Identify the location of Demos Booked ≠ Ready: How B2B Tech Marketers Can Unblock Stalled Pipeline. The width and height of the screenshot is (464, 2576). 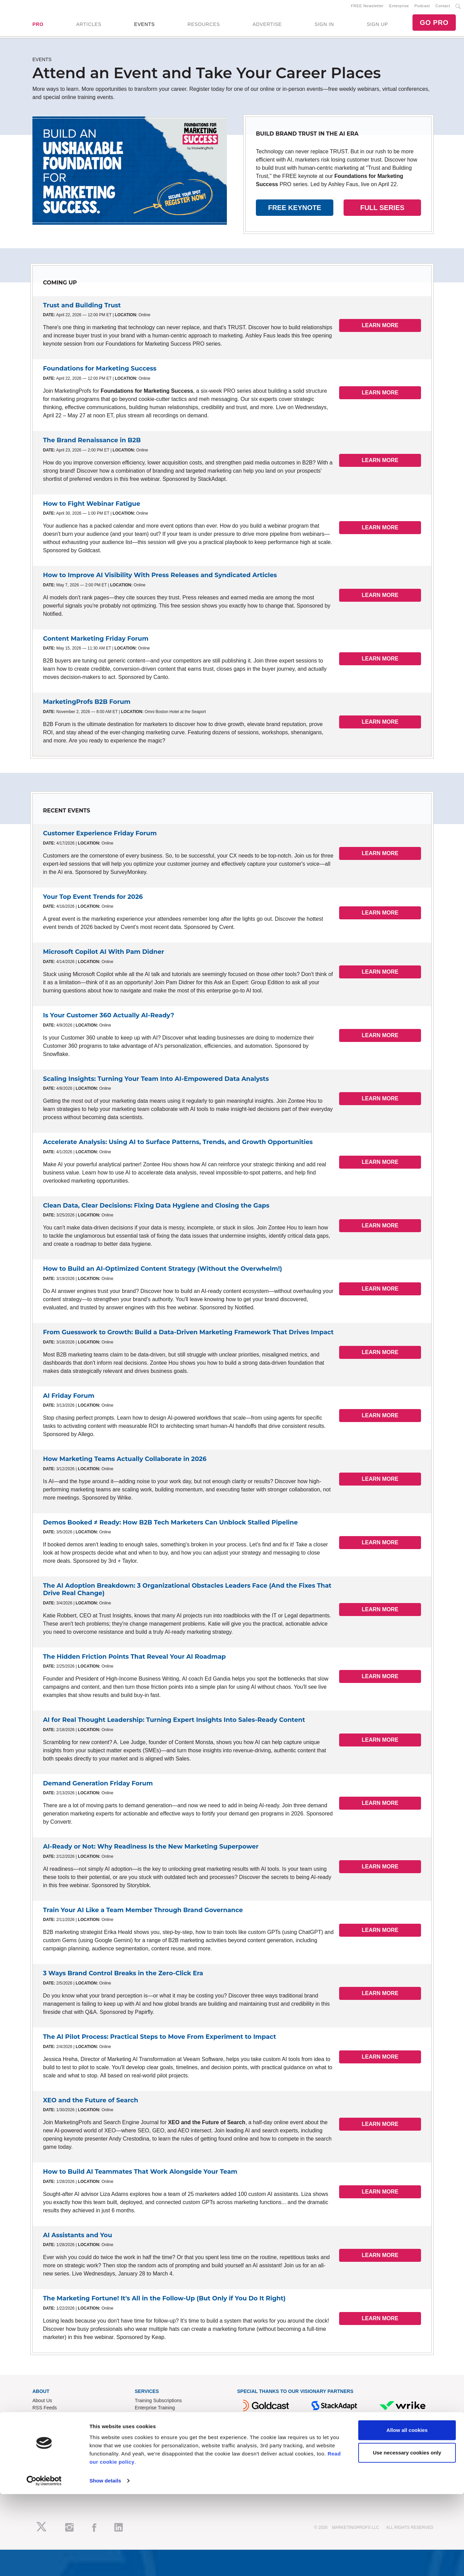
(170, 1525).